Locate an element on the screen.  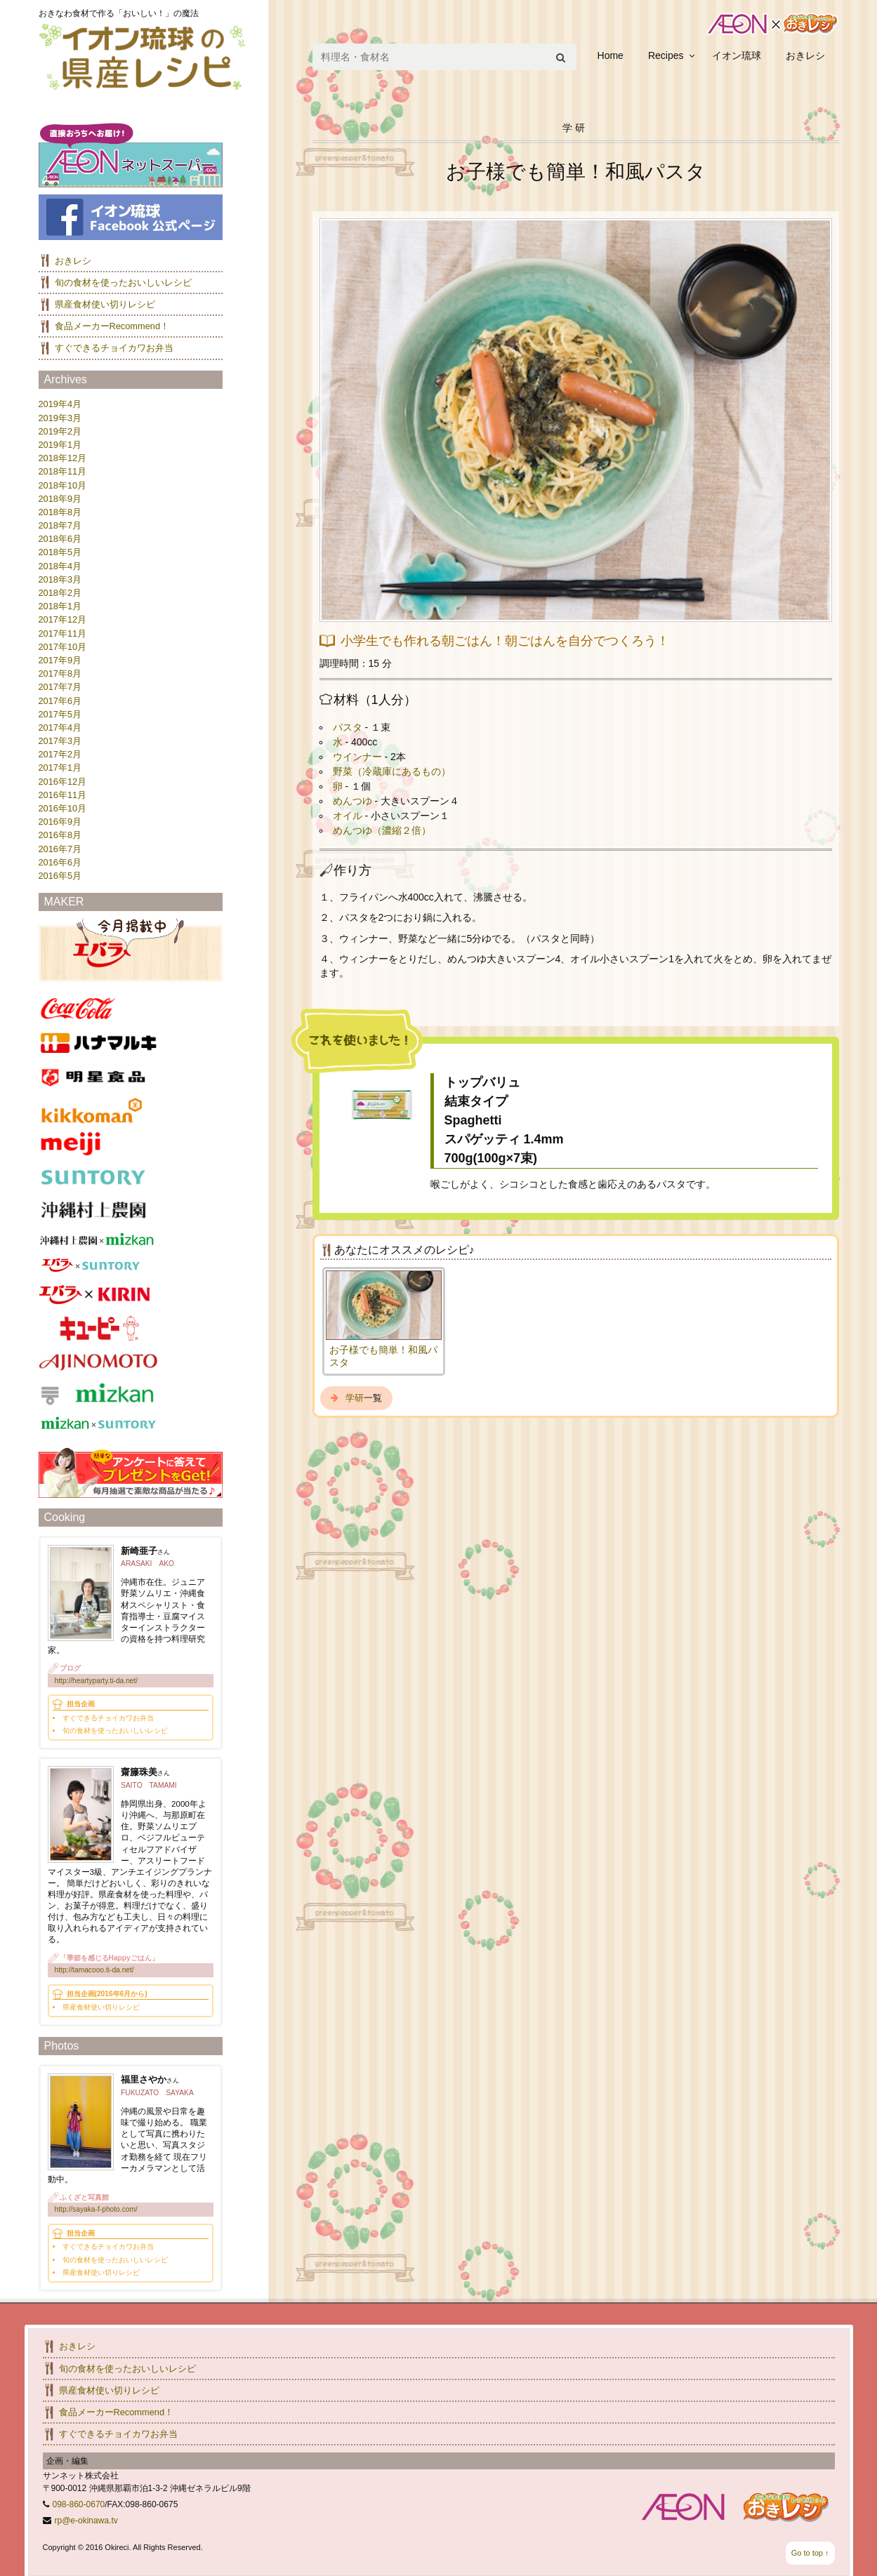
2017年1月 is located at coordinates (60, 767).